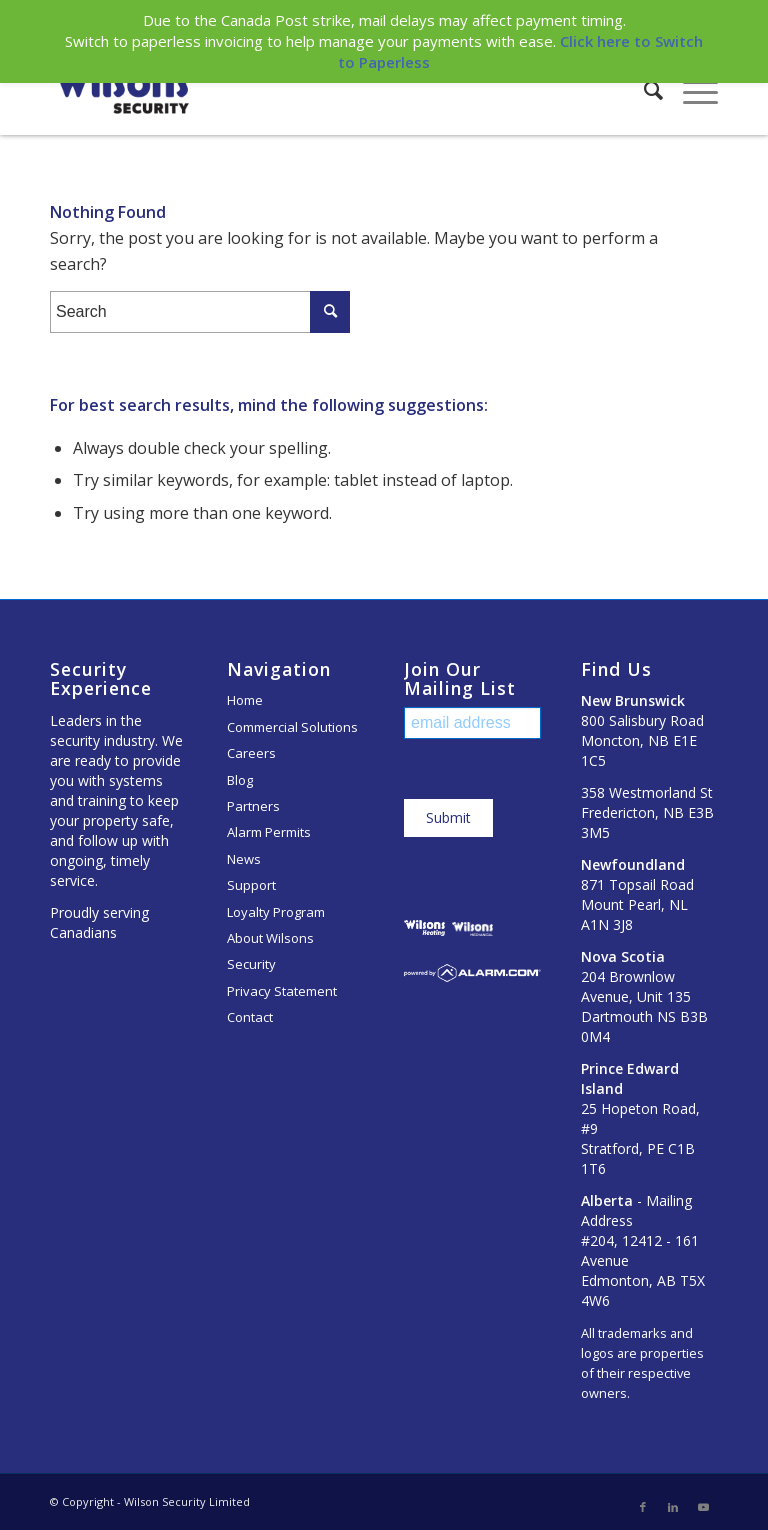  Describe the element at coordinates (276, 912) in the screenshot. I see `Loyalty Program` at that location.